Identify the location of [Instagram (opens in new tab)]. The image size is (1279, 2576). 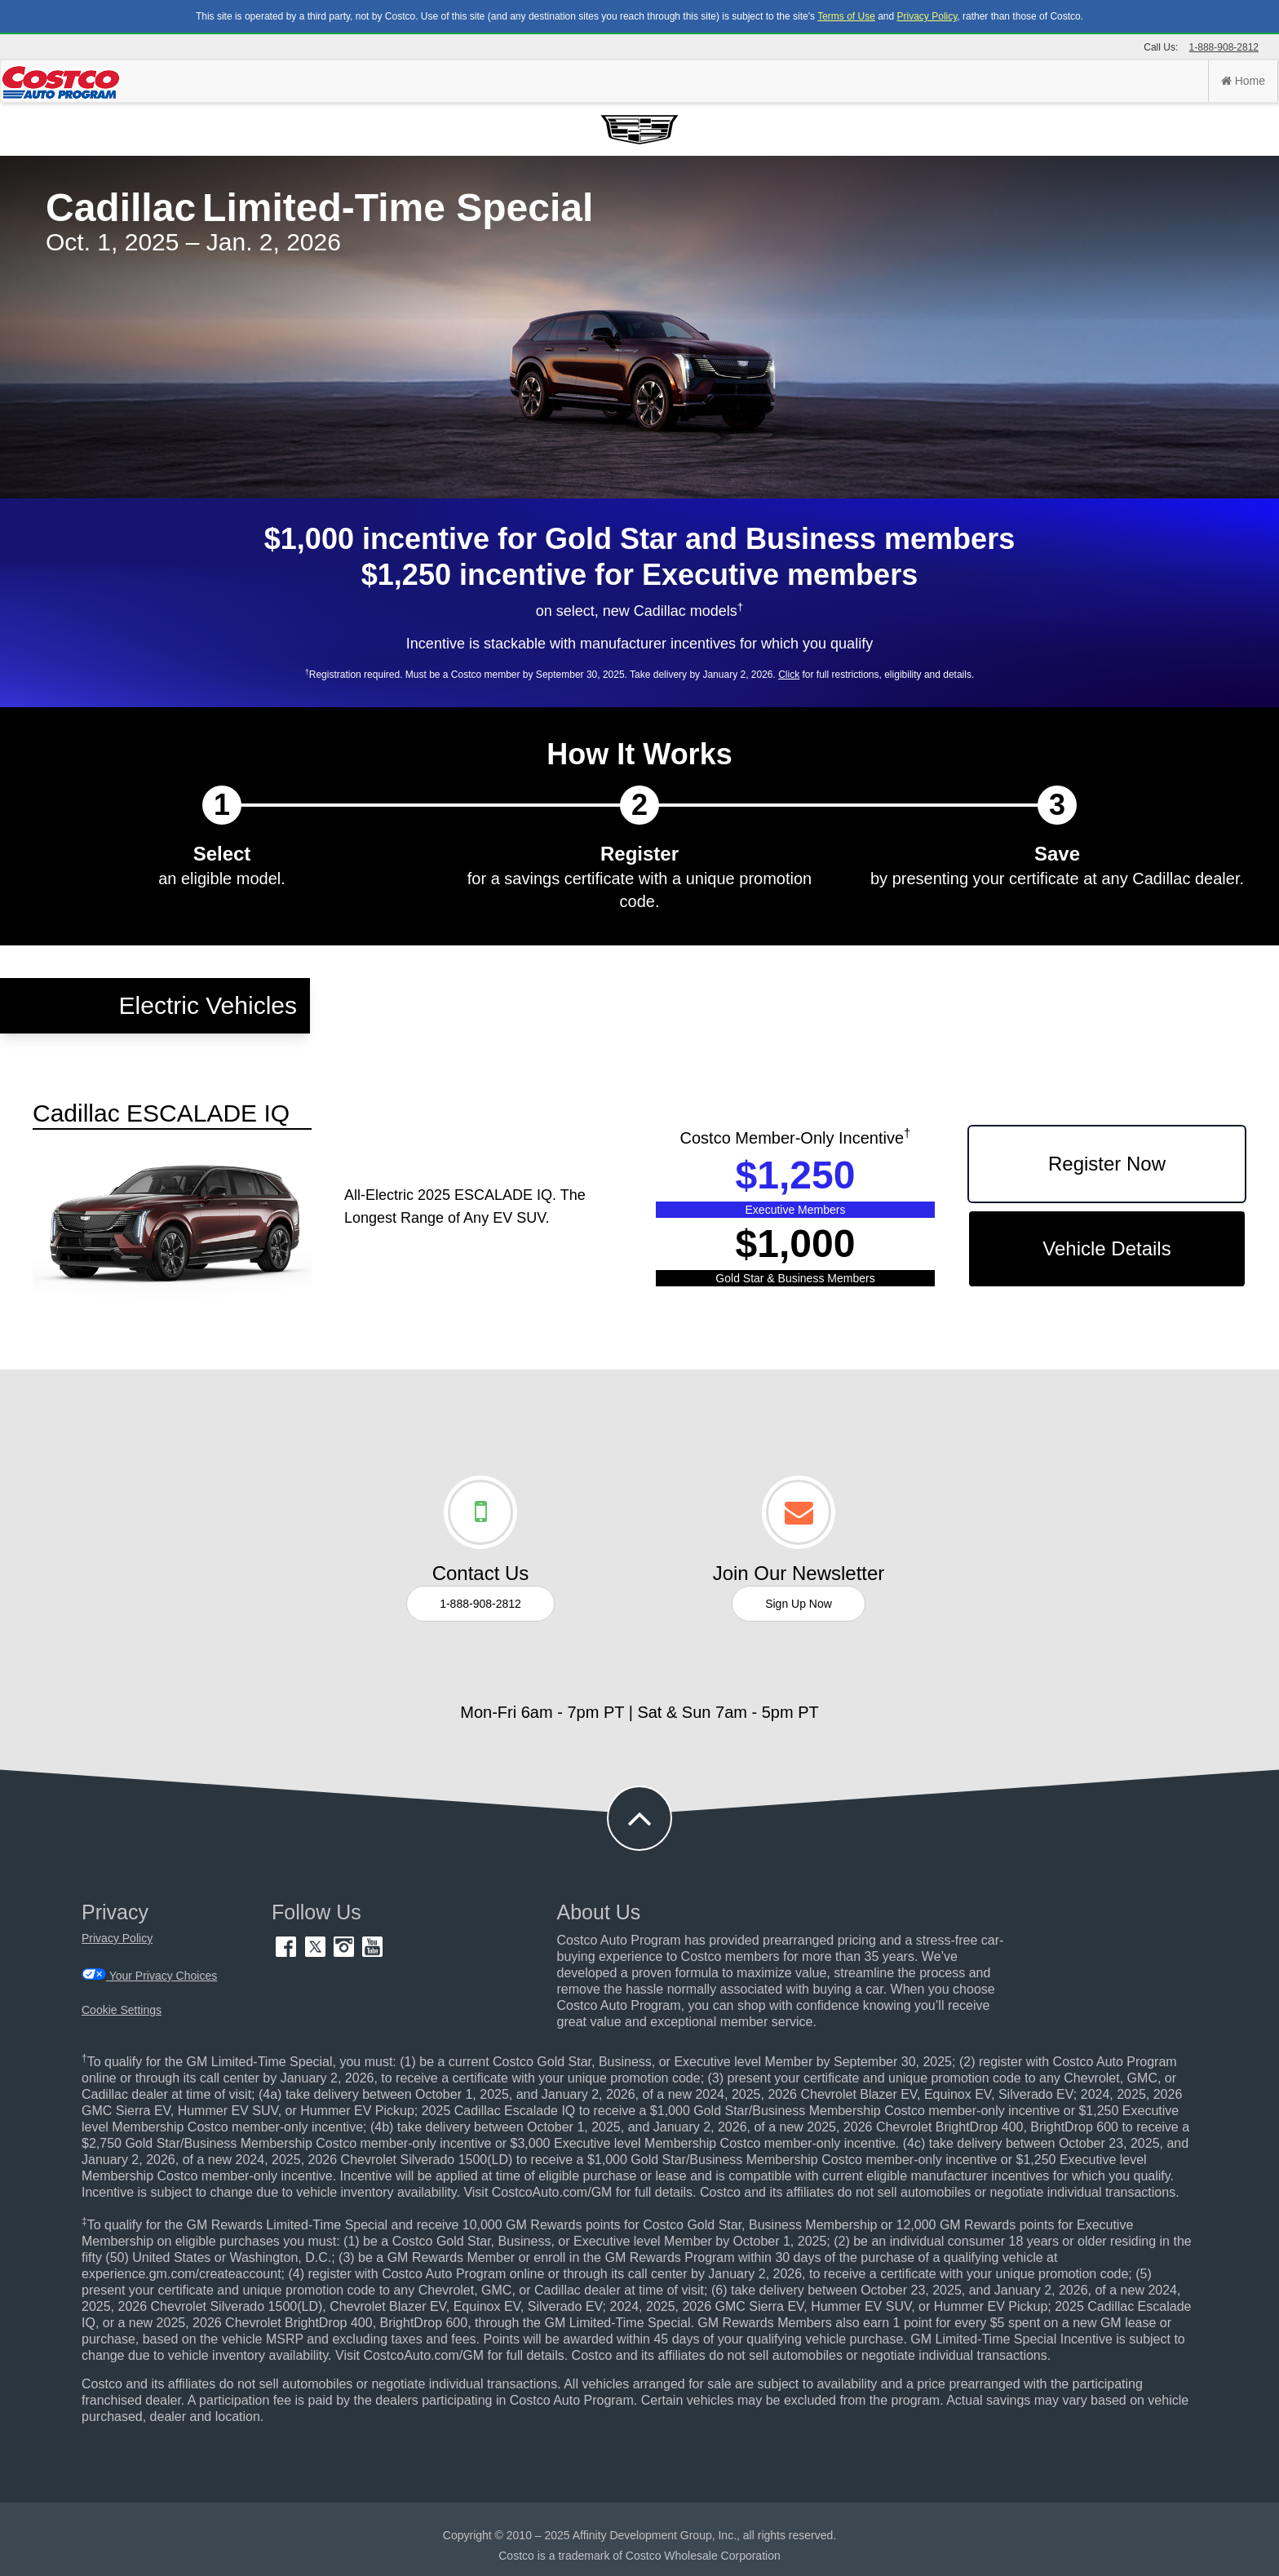
(345, 1952).